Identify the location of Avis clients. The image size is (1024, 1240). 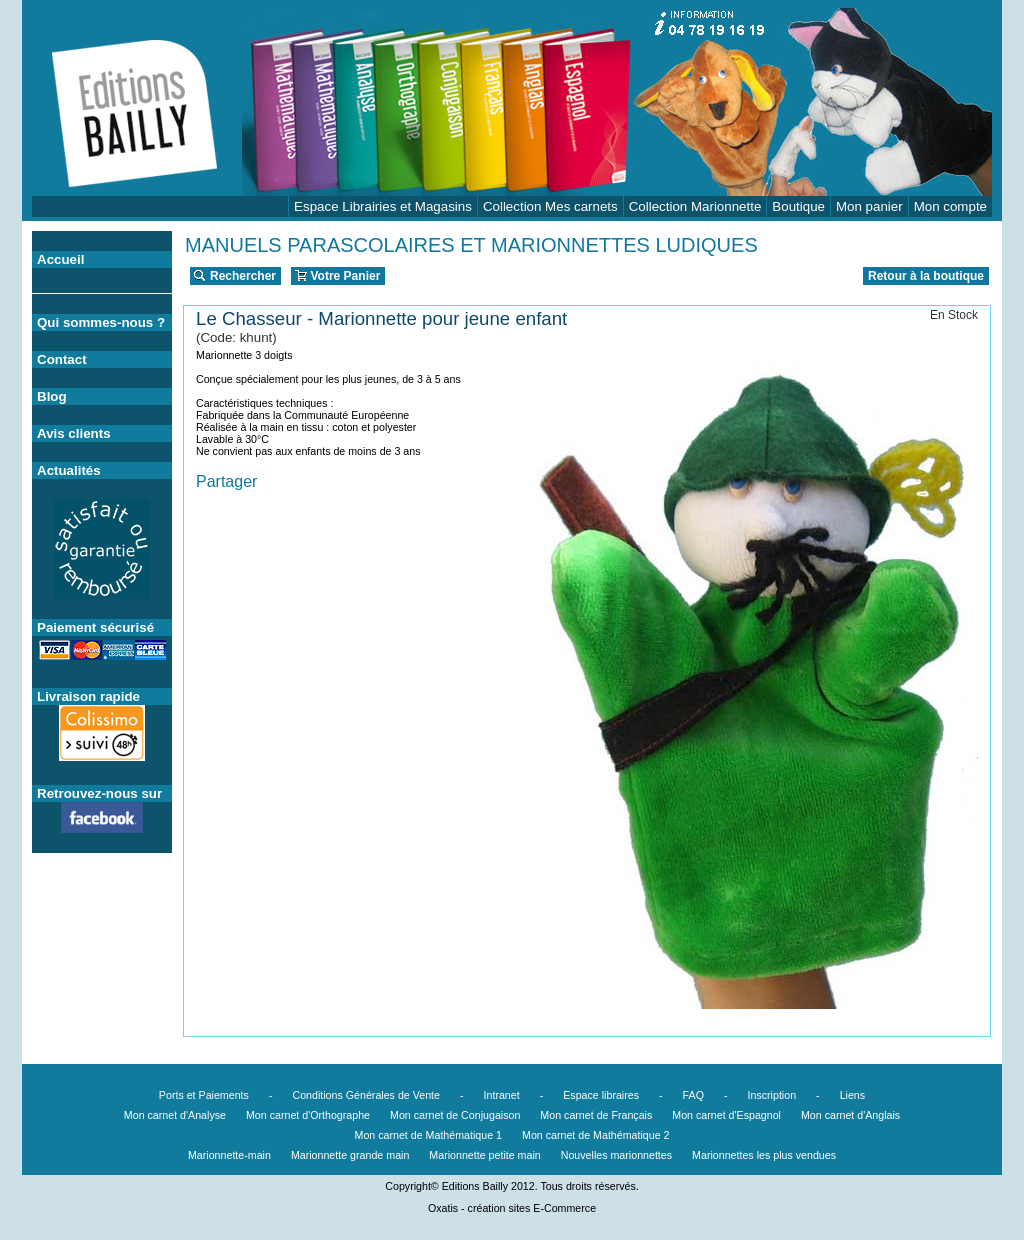
(74, 433).